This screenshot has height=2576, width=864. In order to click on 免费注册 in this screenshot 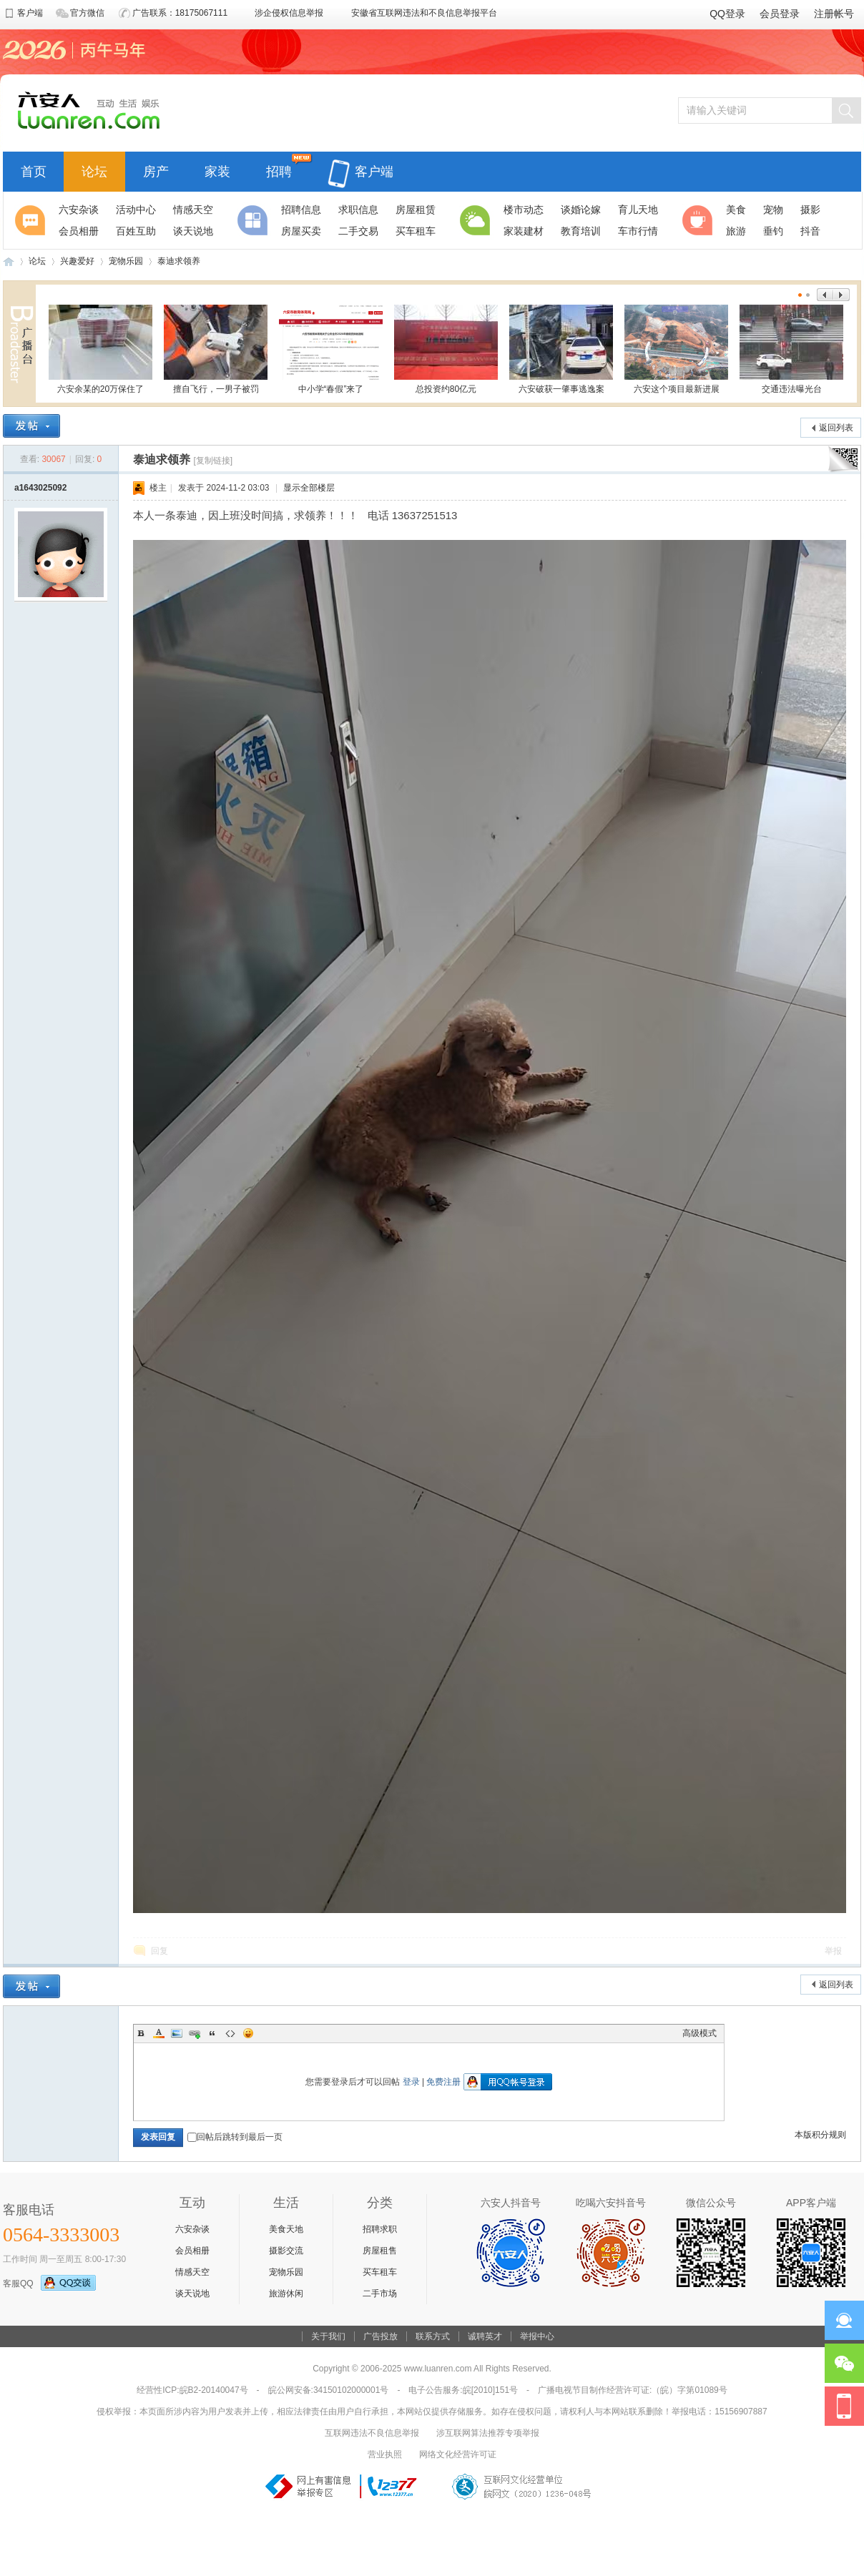, I will do `click(443, 2082)`.